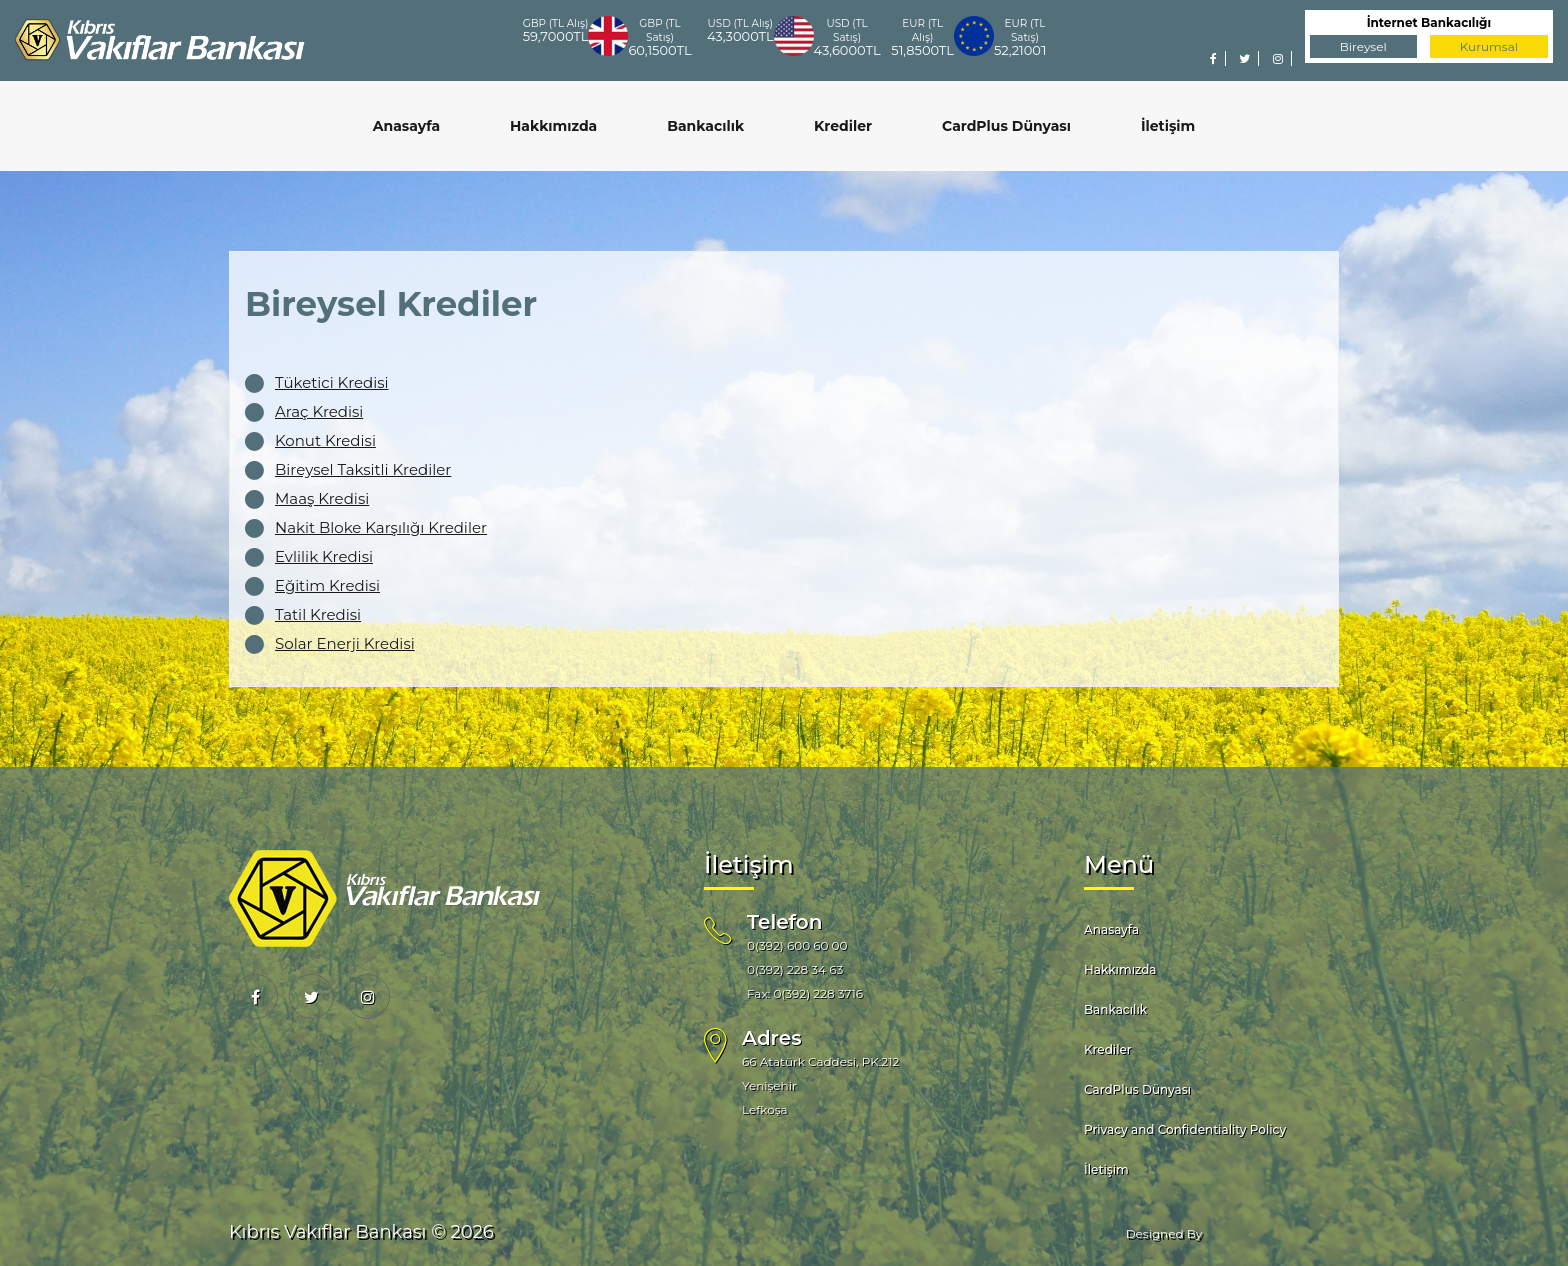 This screenshot has width=1568, height=1266. I want to click on Araç Kredisi, so click(319, 411).